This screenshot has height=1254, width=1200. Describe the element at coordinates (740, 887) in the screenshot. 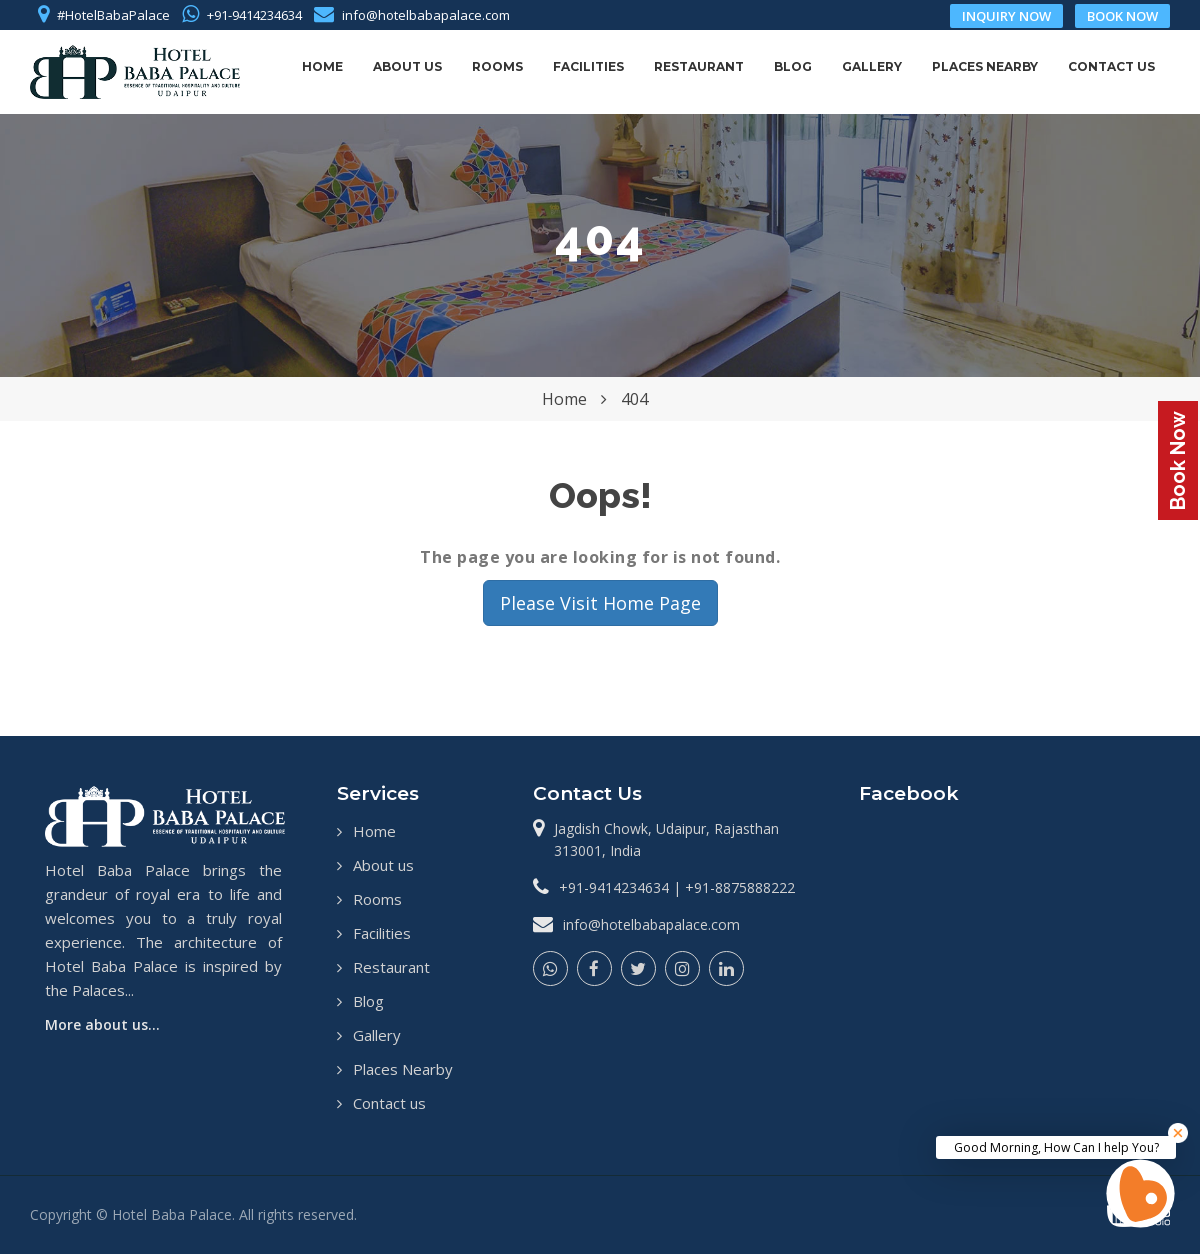

I see `+91-8875888222` at that location.